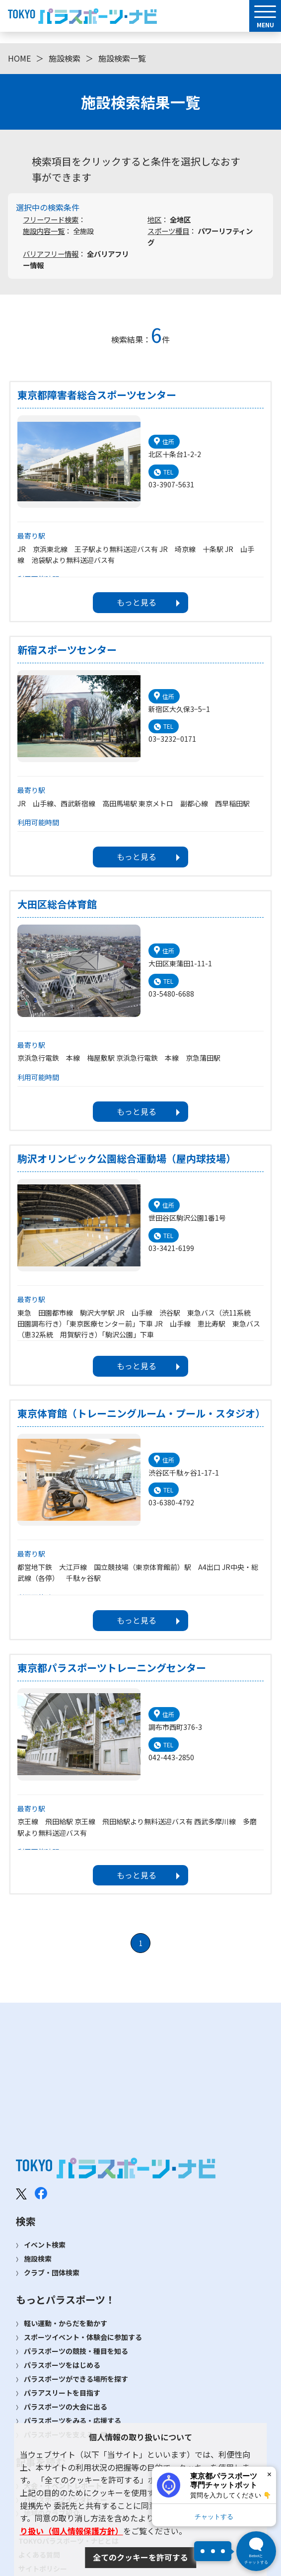 Image resolution: width=281 pixels, height=2576 pixels. I want to click on 大田区総合体育館, so click(57, 904).